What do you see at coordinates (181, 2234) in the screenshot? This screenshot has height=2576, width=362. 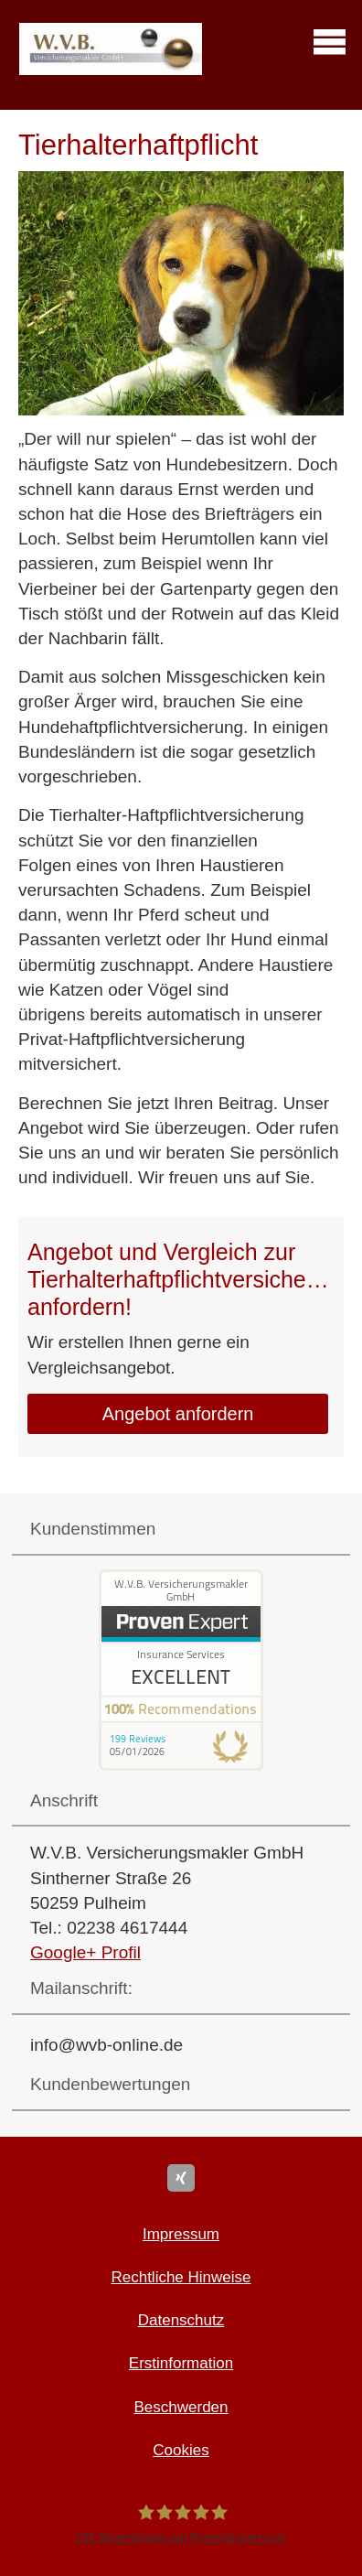 I see `Impressum` at bounding box center [181, 2234].